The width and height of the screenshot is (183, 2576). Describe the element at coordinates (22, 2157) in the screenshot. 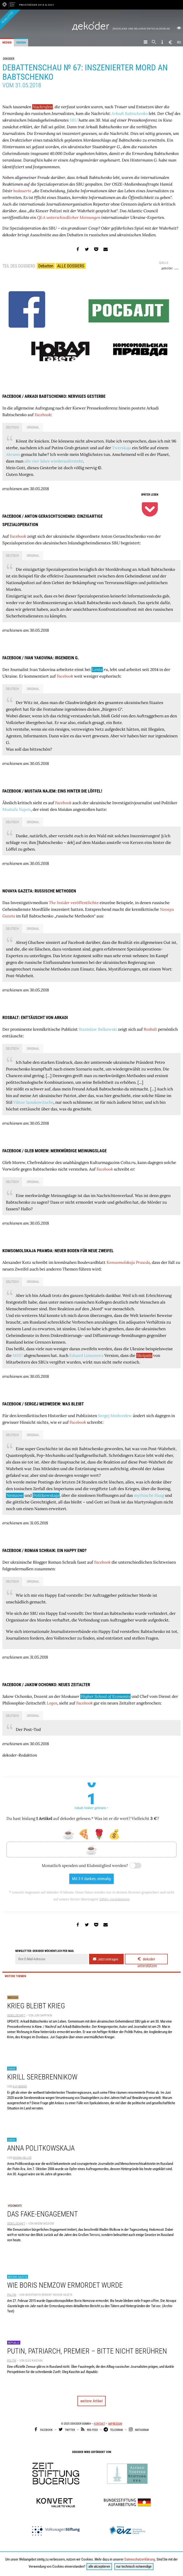

I see `Regina Heller` at that location.